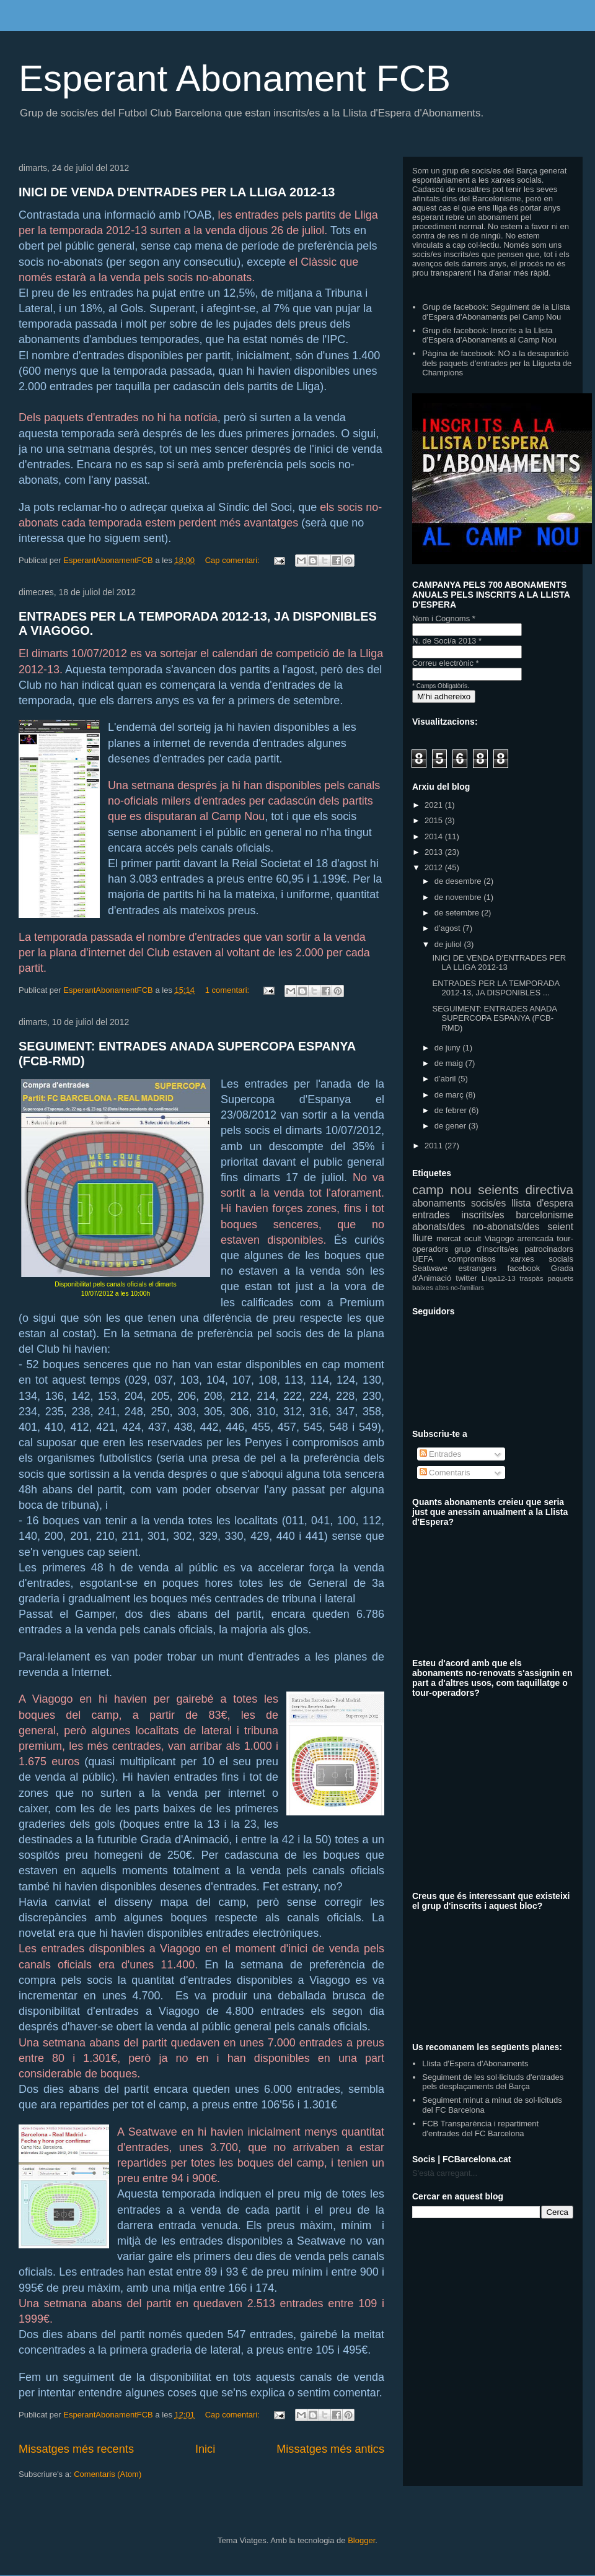 This screenshot has width=595, height=2576. What do you see at coordinates (486, 1249) in the screenshot?
I see `grup d'inscrits/es` at bounding box center [486, 1249].